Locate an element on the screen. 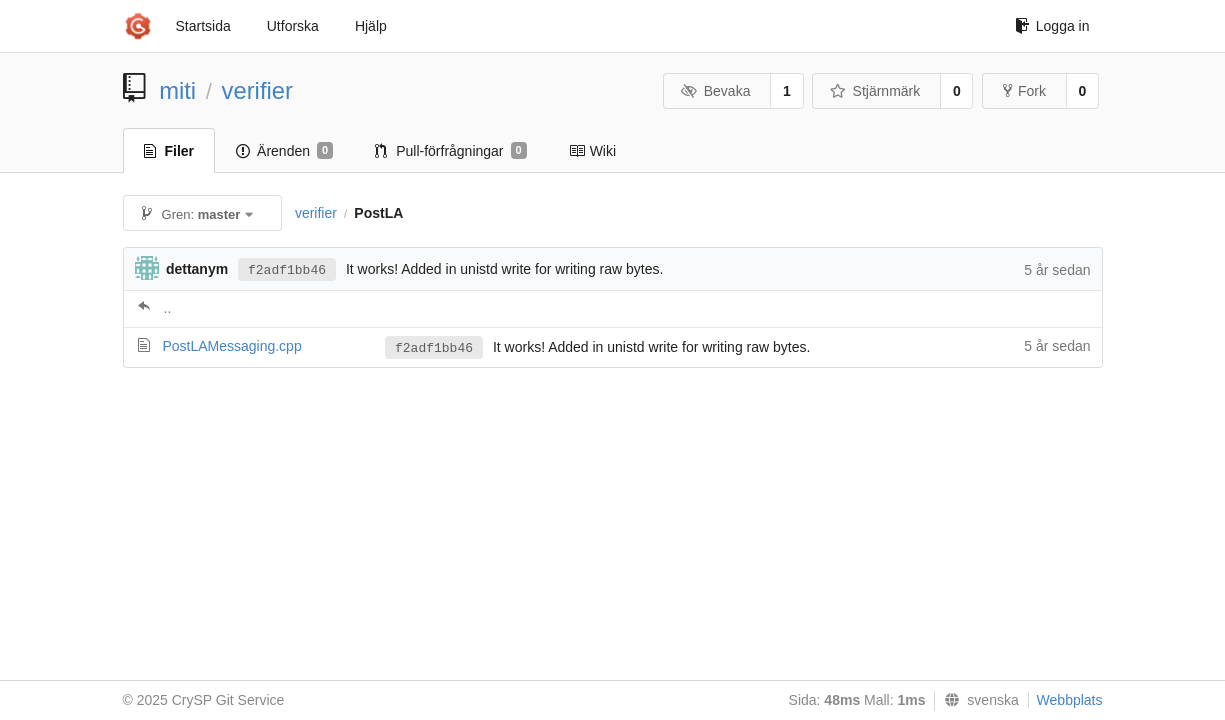 Image resolution: width=1225 pixels, height=720 pixels. Ärenden is located at coordinates (284, 151).